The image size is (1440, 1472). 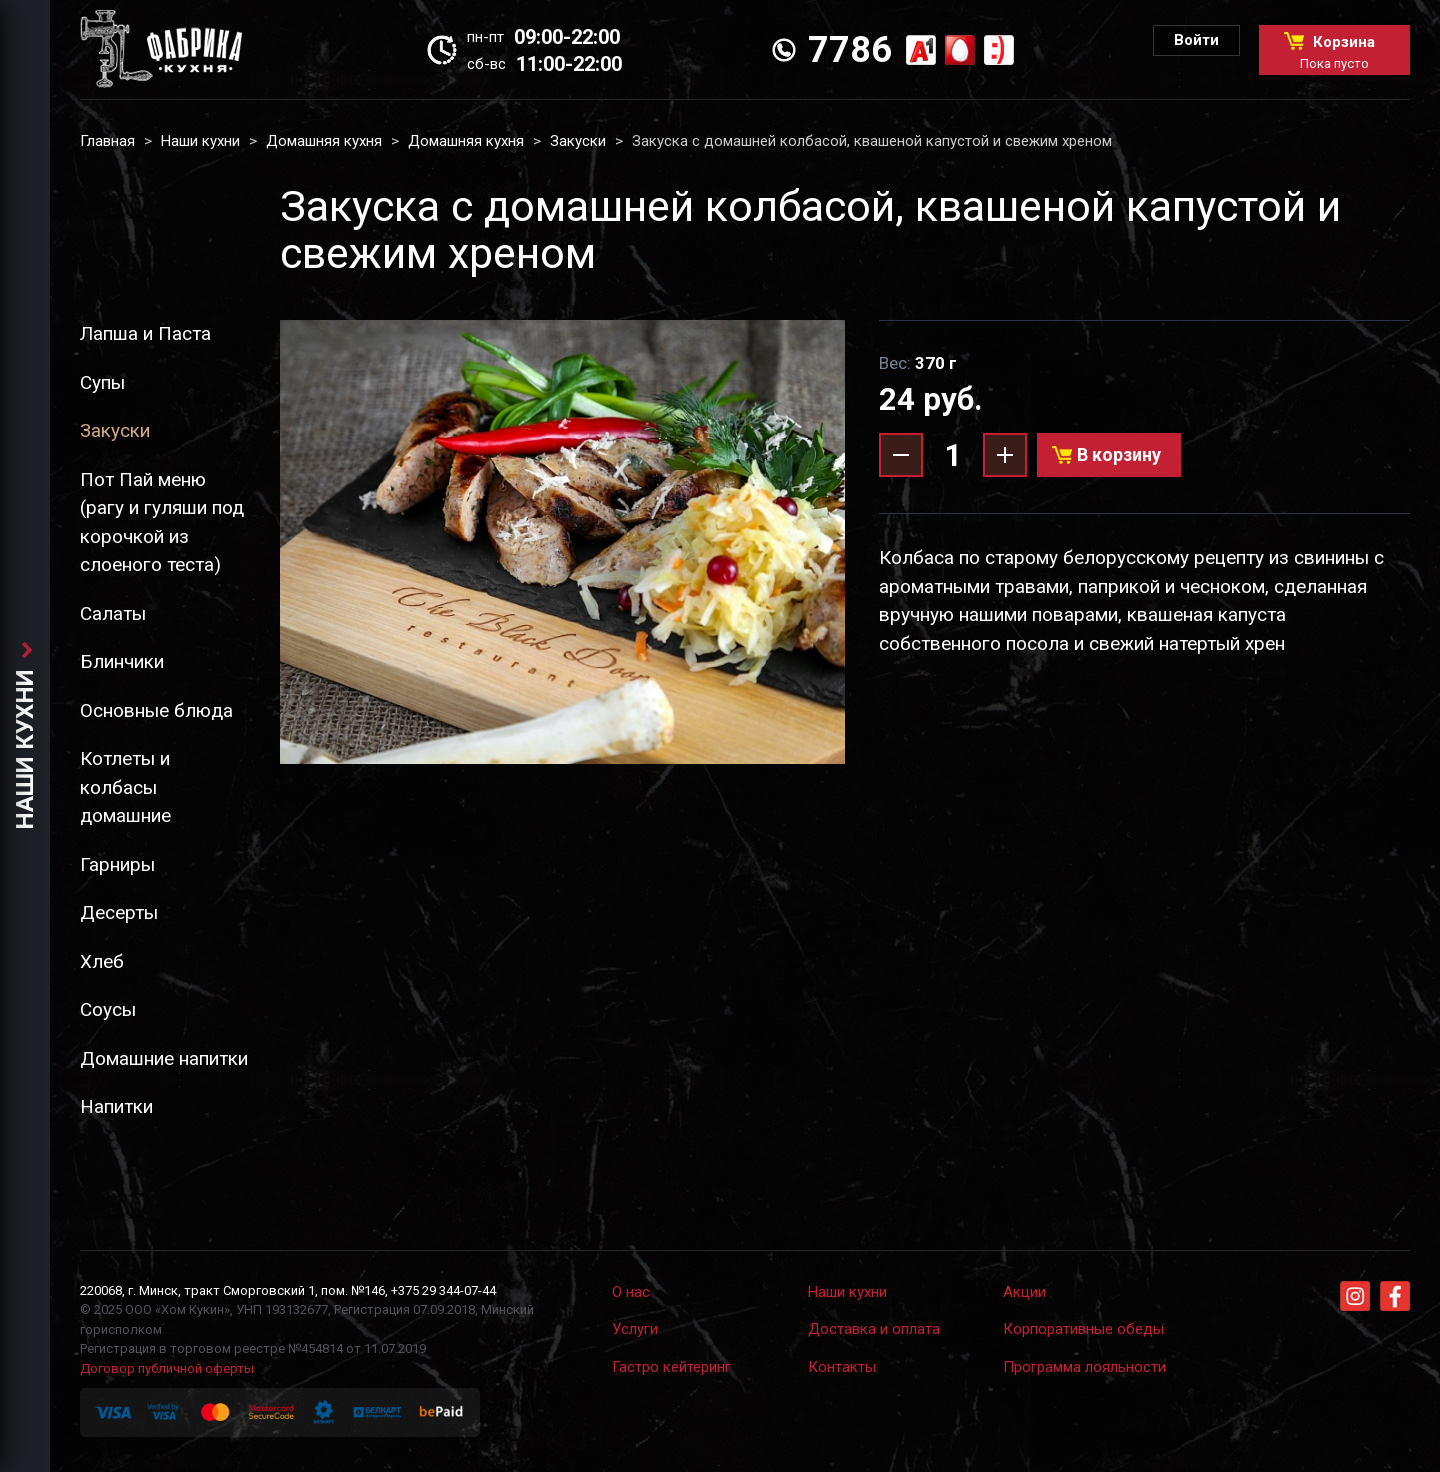 What do you see at coordinates (102, 961) in the screenshot?
I see `Хлеб` at bounding box center [102, 961].